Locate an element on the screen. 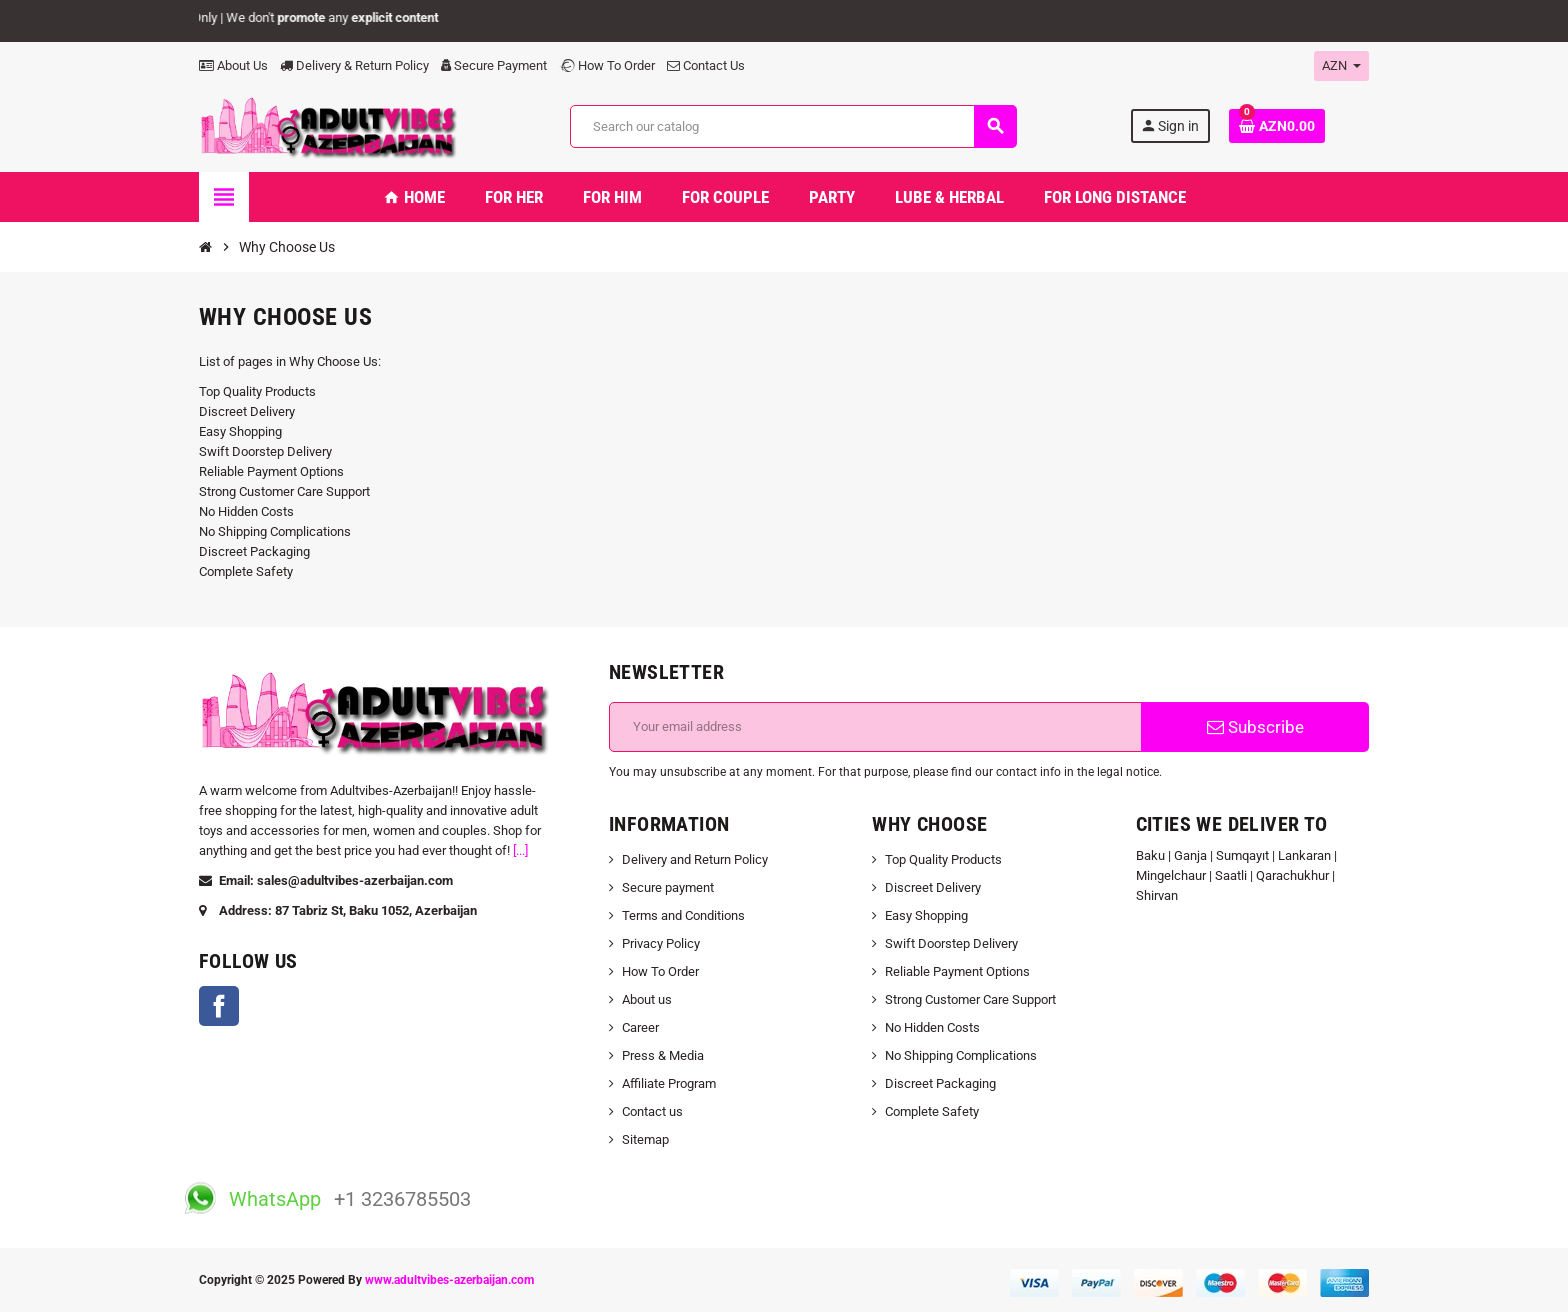 The image size is (1568, 1312). [Email address] is located at coordinates (875, 727).